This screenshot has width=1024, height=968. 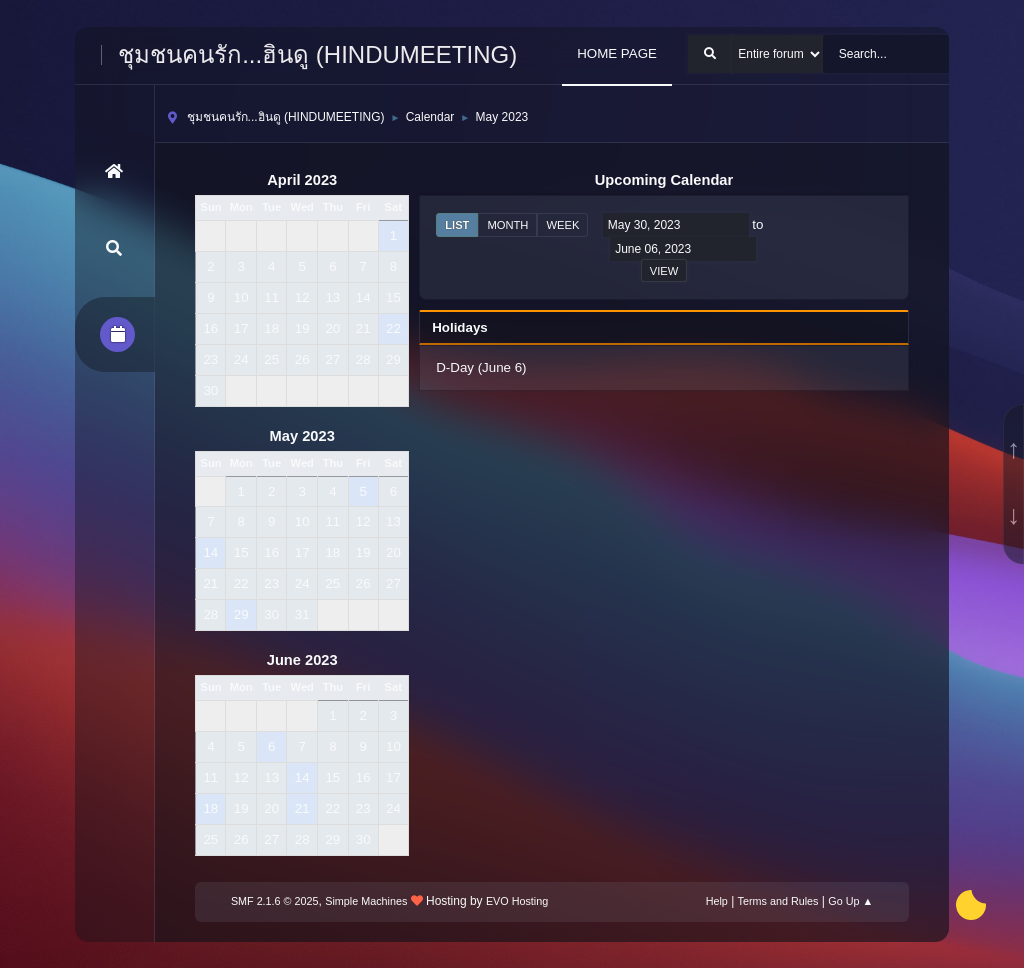 I want to click on Month, so click(x=507, y=225).